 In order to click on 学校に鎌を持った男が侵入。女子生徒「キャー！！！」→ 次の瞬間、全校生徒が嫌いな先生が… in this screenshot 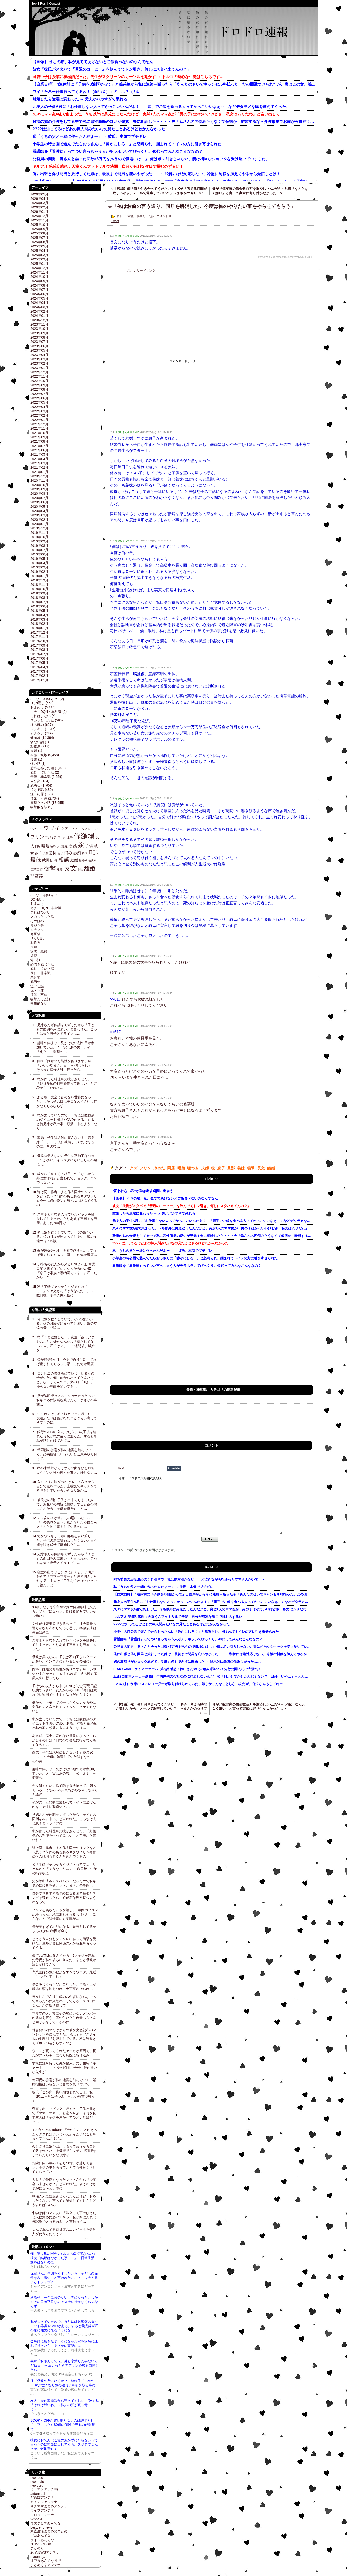, I will do `click(64, 2067)`.